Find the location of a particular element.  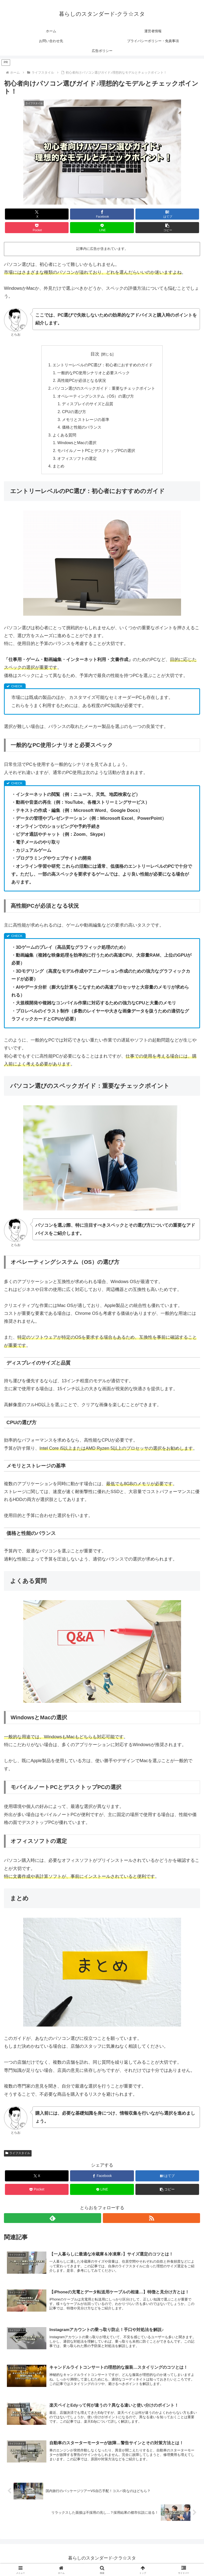

ディスプレイのサイズと品質 is located at coordinates (87, 405).